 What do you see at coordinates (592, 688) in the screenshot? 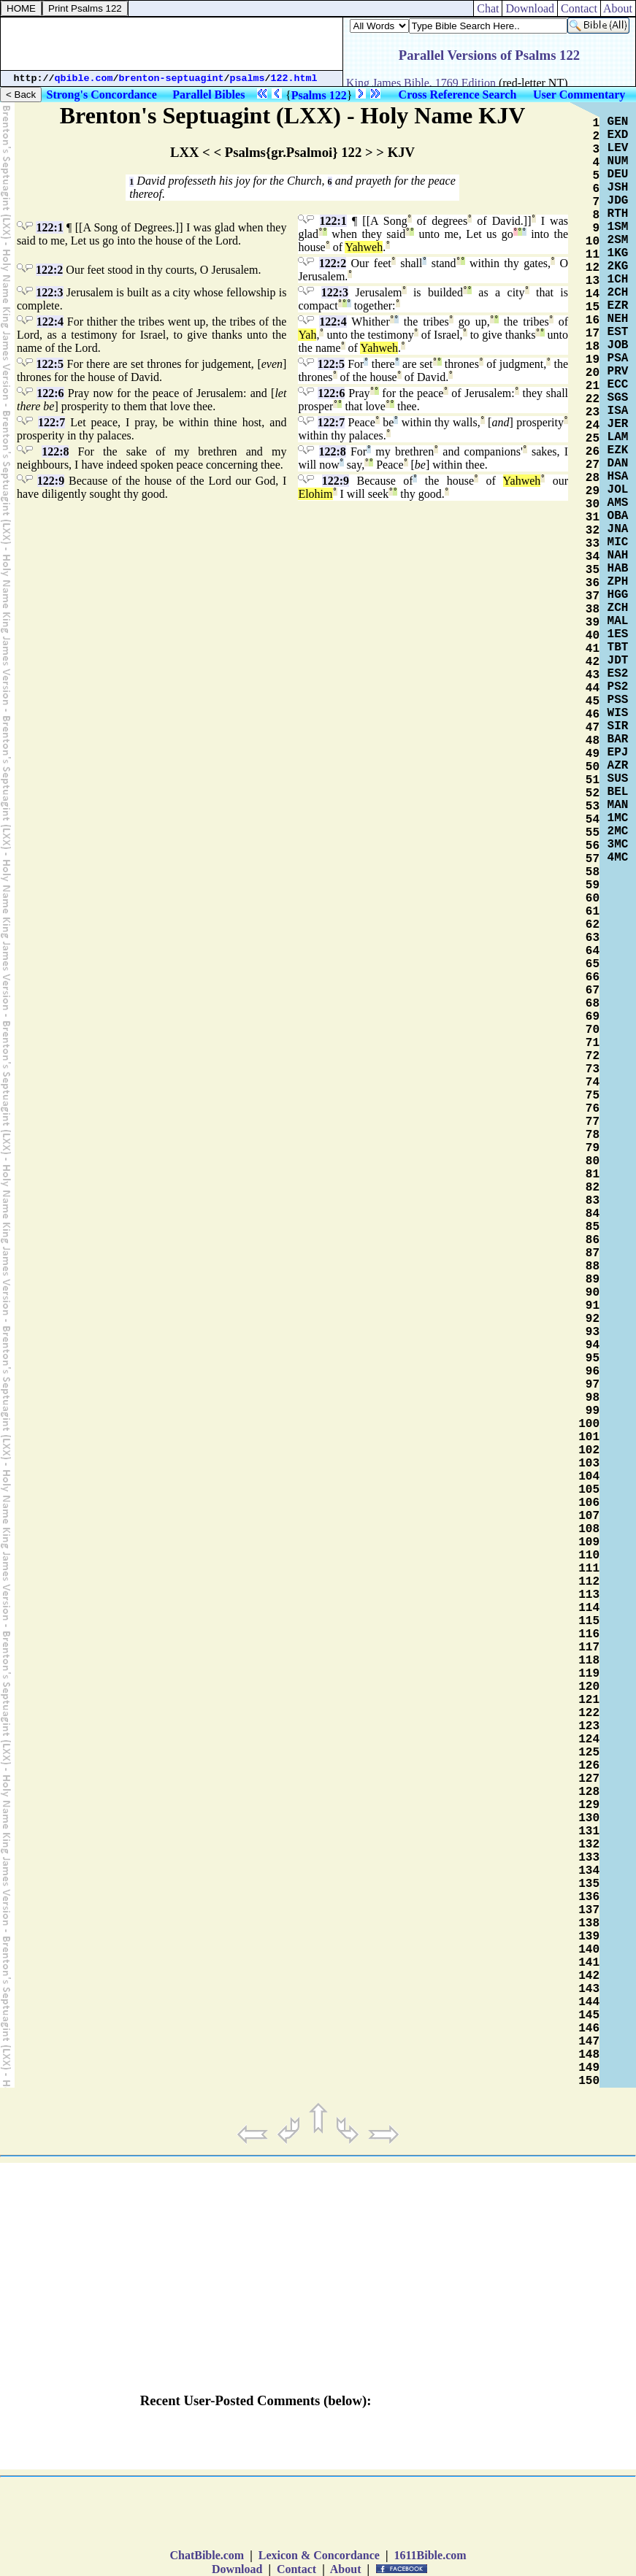
I see `44` at bounding box center [592, 688].